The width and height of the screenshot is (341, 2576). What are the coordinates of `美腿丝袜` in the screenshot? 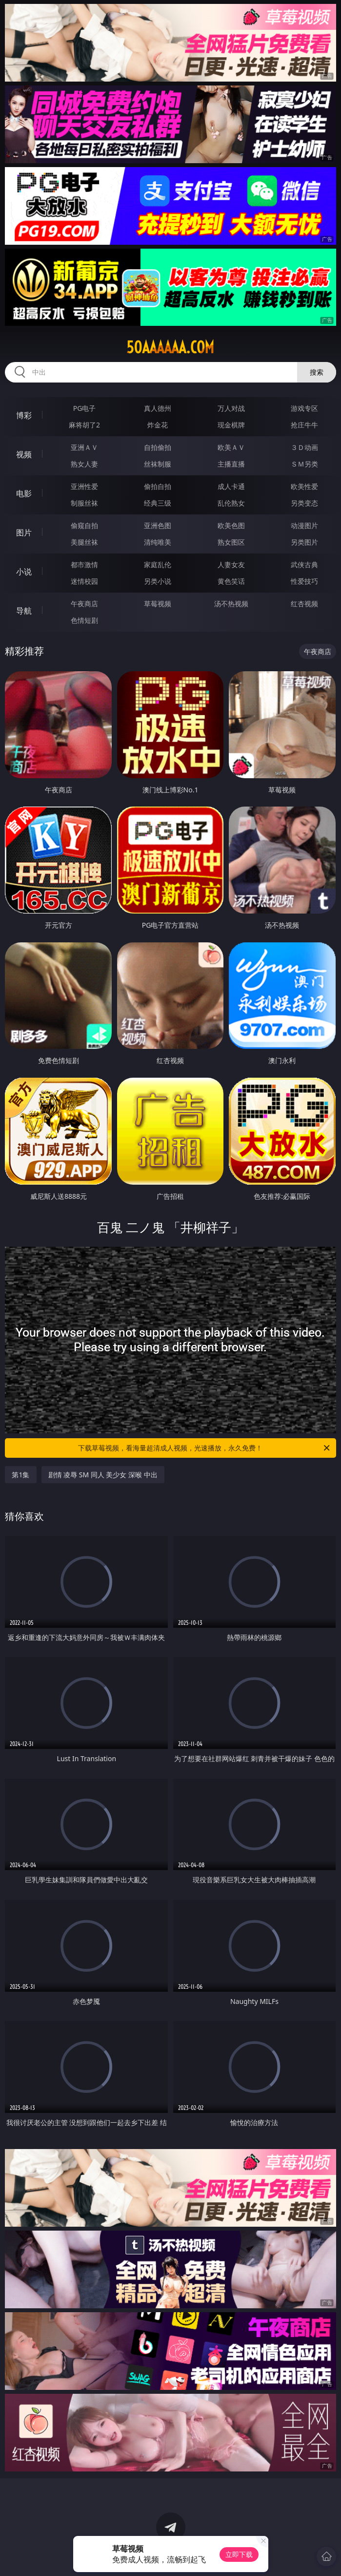 It's located at (84, 542).